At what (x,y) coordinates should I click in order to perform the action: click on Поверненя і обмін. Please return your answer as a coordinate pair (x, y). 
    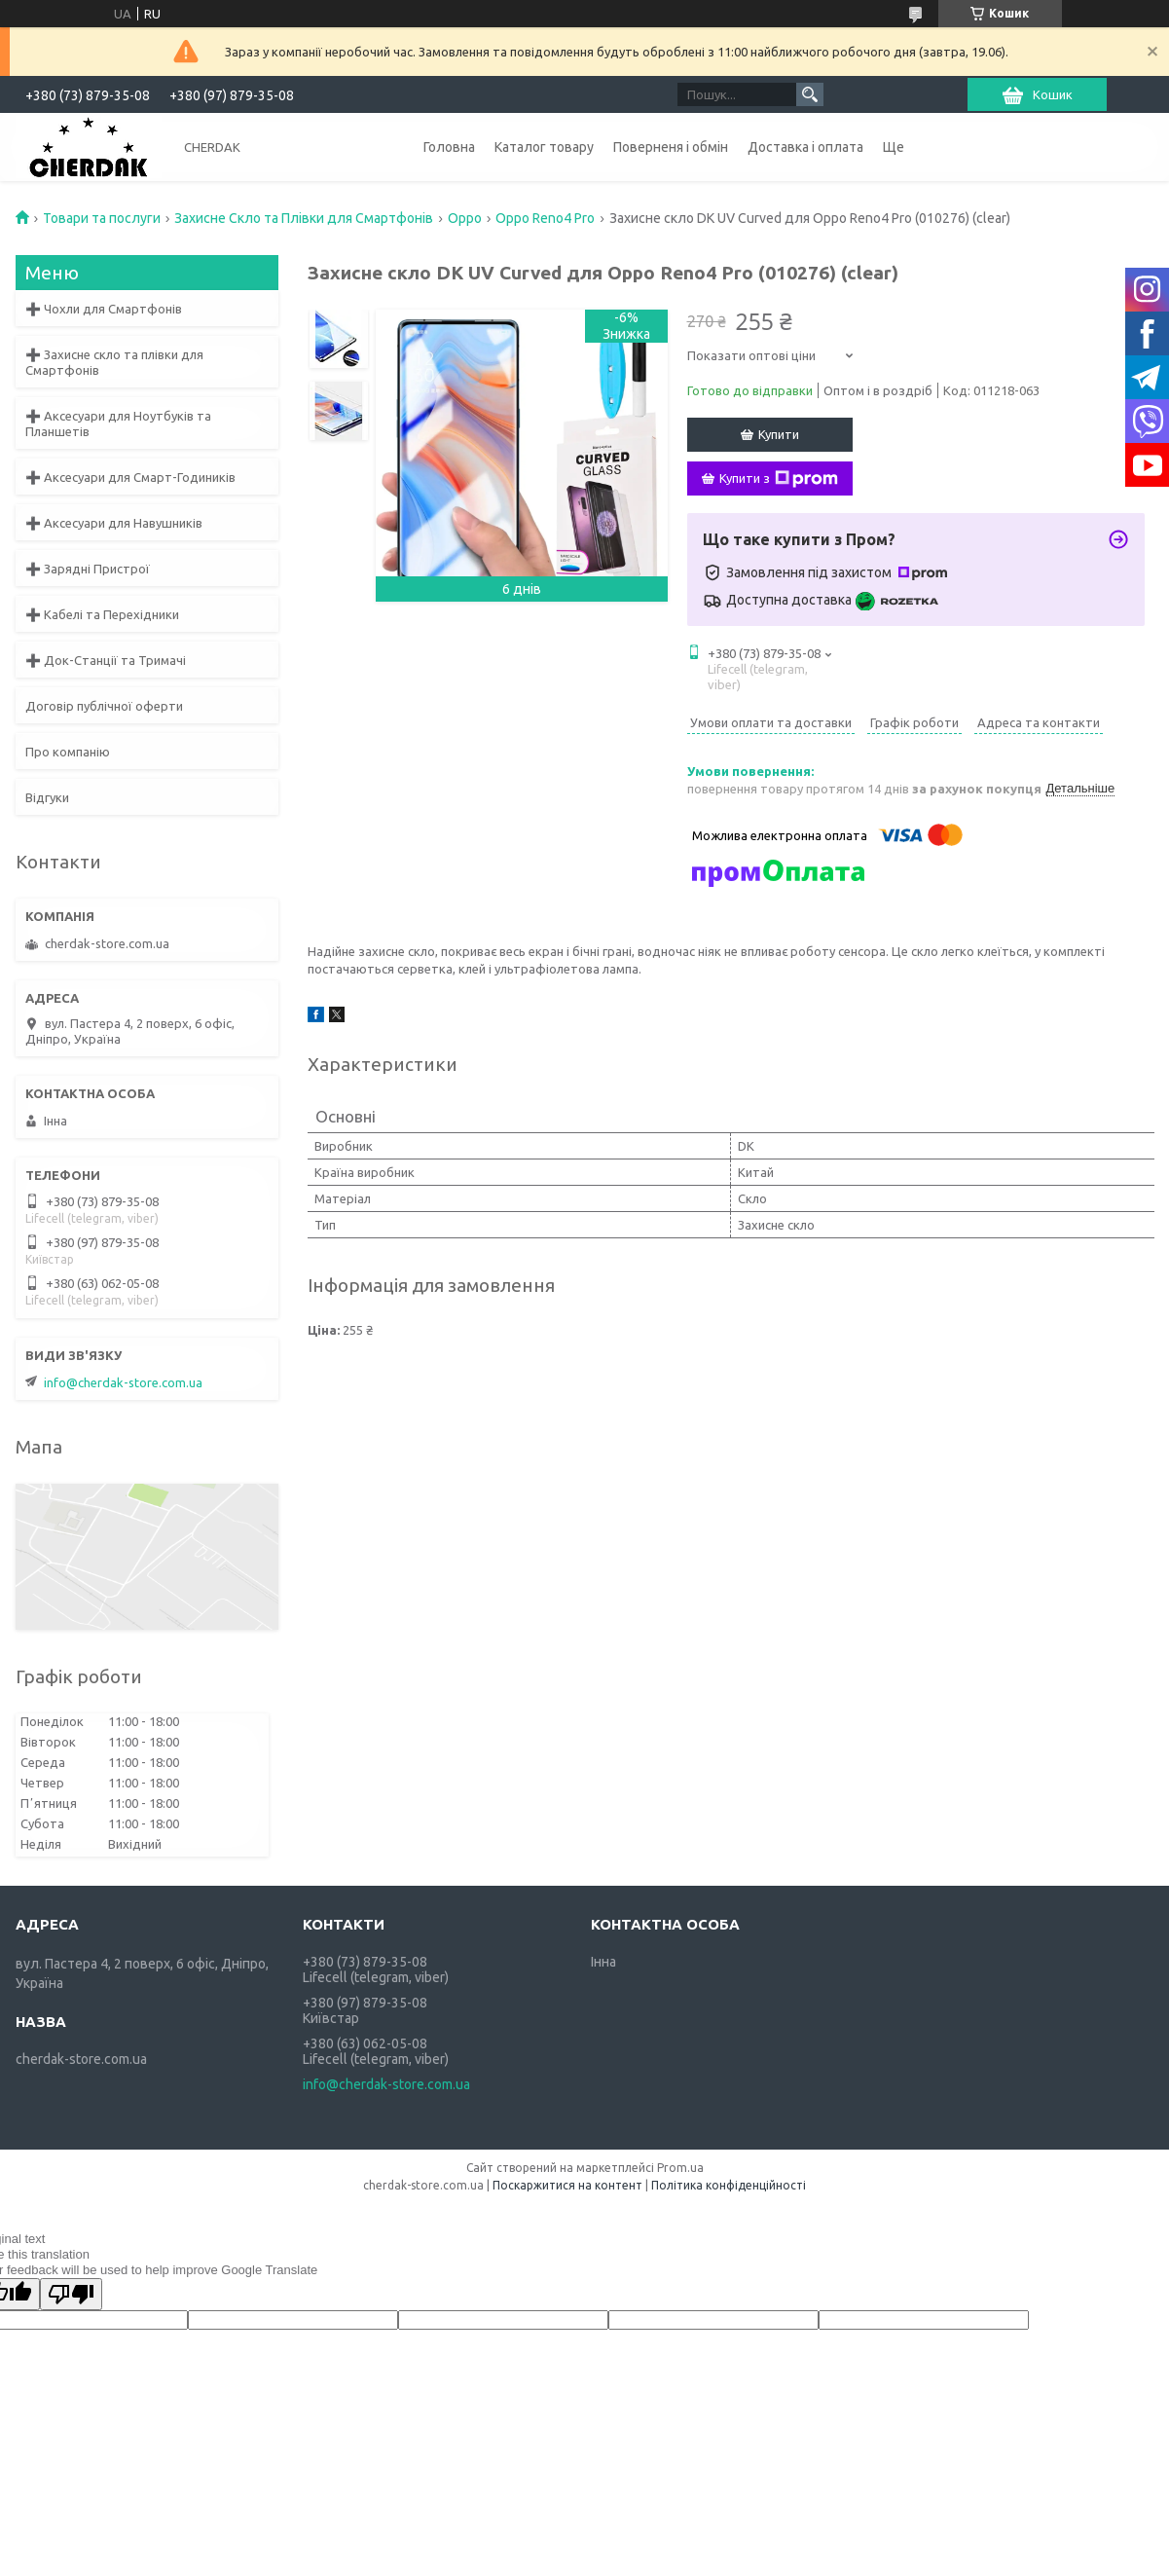
    Looking at the image, I should click on (670, 147).